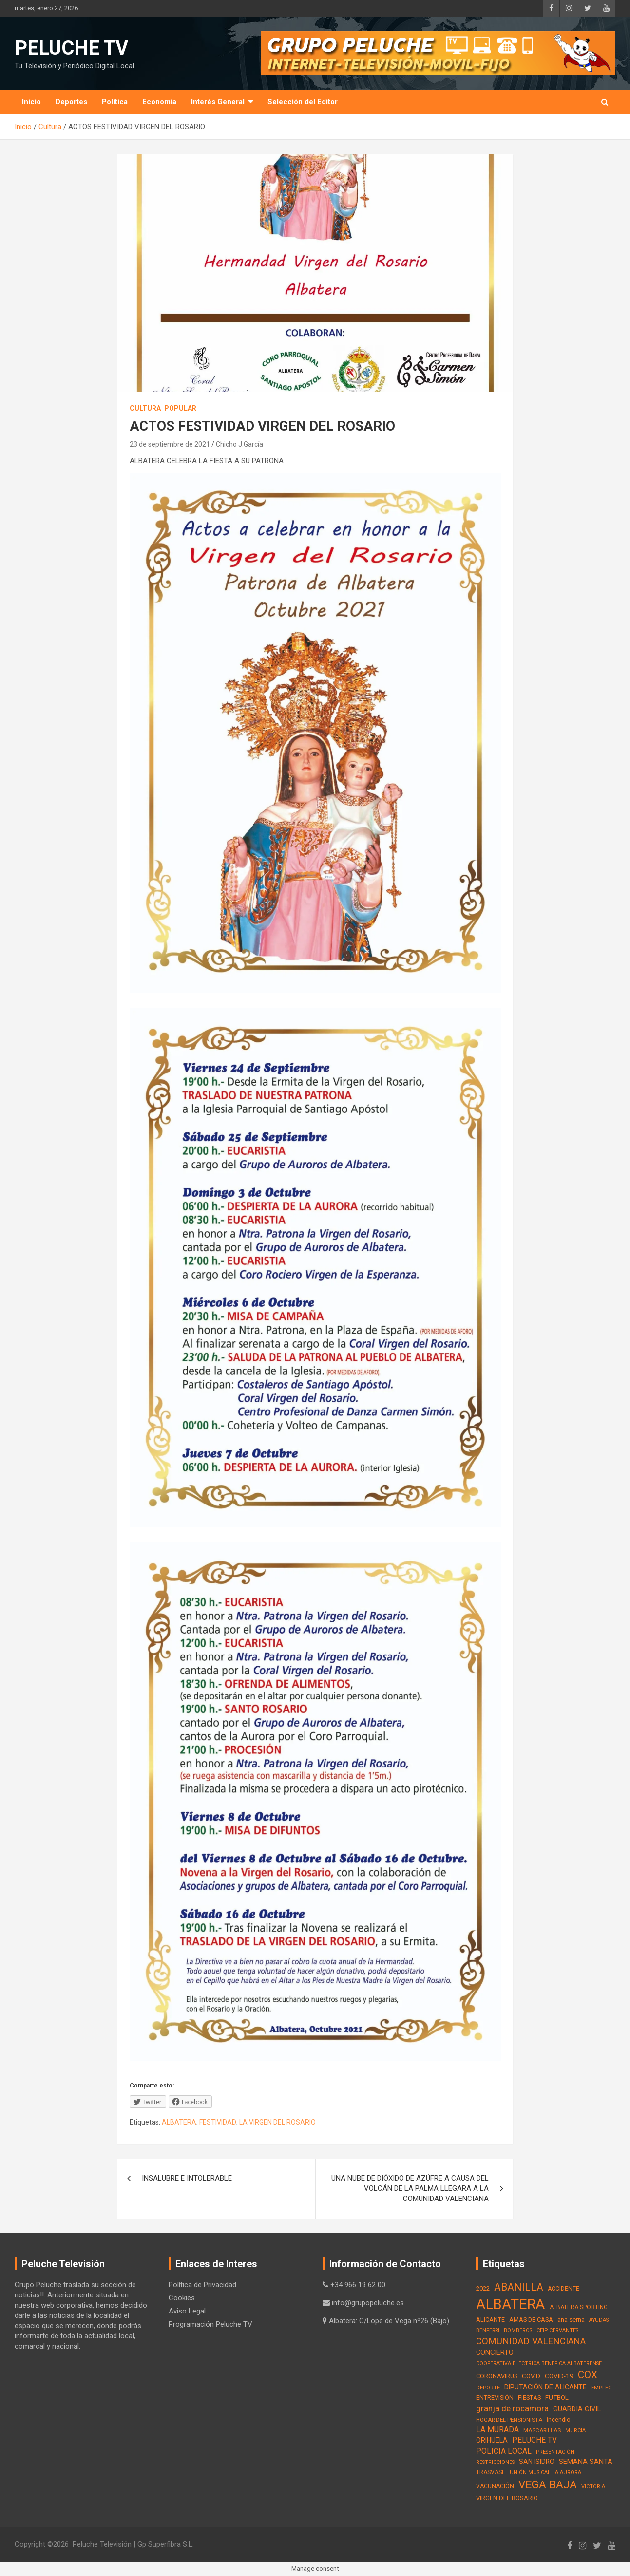 The width and height of the screenshot is (630, 2576). Describe the element at coordinates (170, 444) in the screenshot. I see `23 de septiembre de 2021` at that location.